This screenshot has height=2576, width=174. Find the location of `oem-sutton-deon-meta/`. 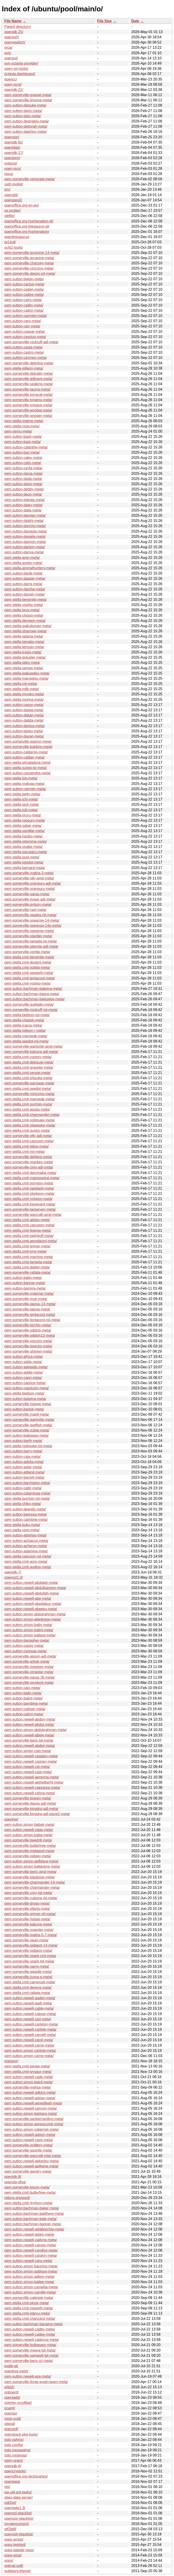

oem-sutton-deon-meta/ is located at coordinates (23, 494).